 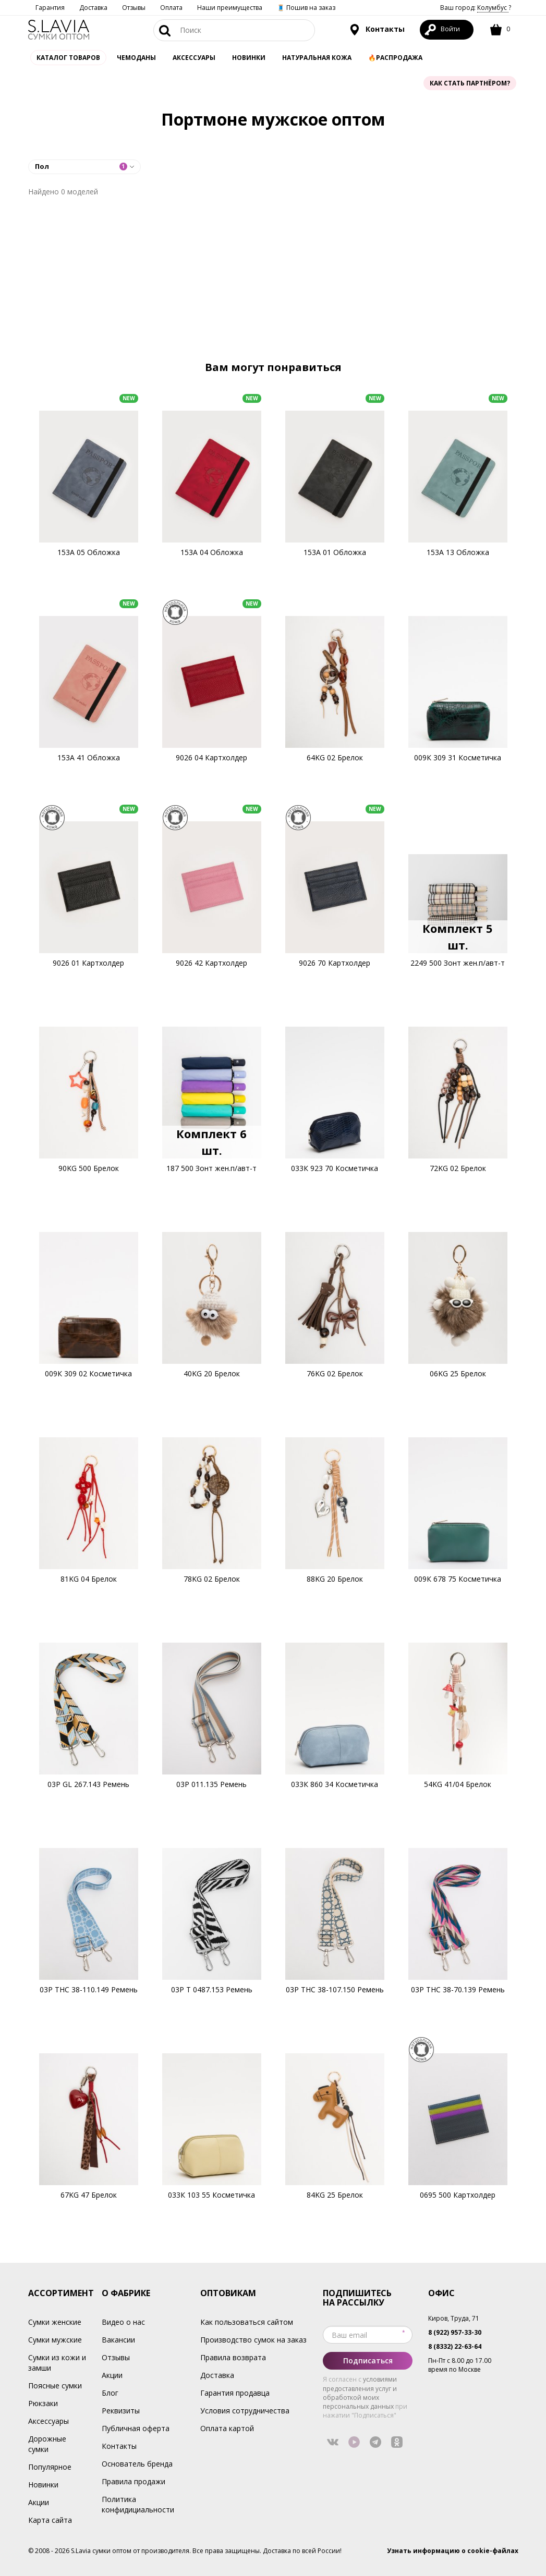 I want to click on Блог, so click(x=110, y=2393).